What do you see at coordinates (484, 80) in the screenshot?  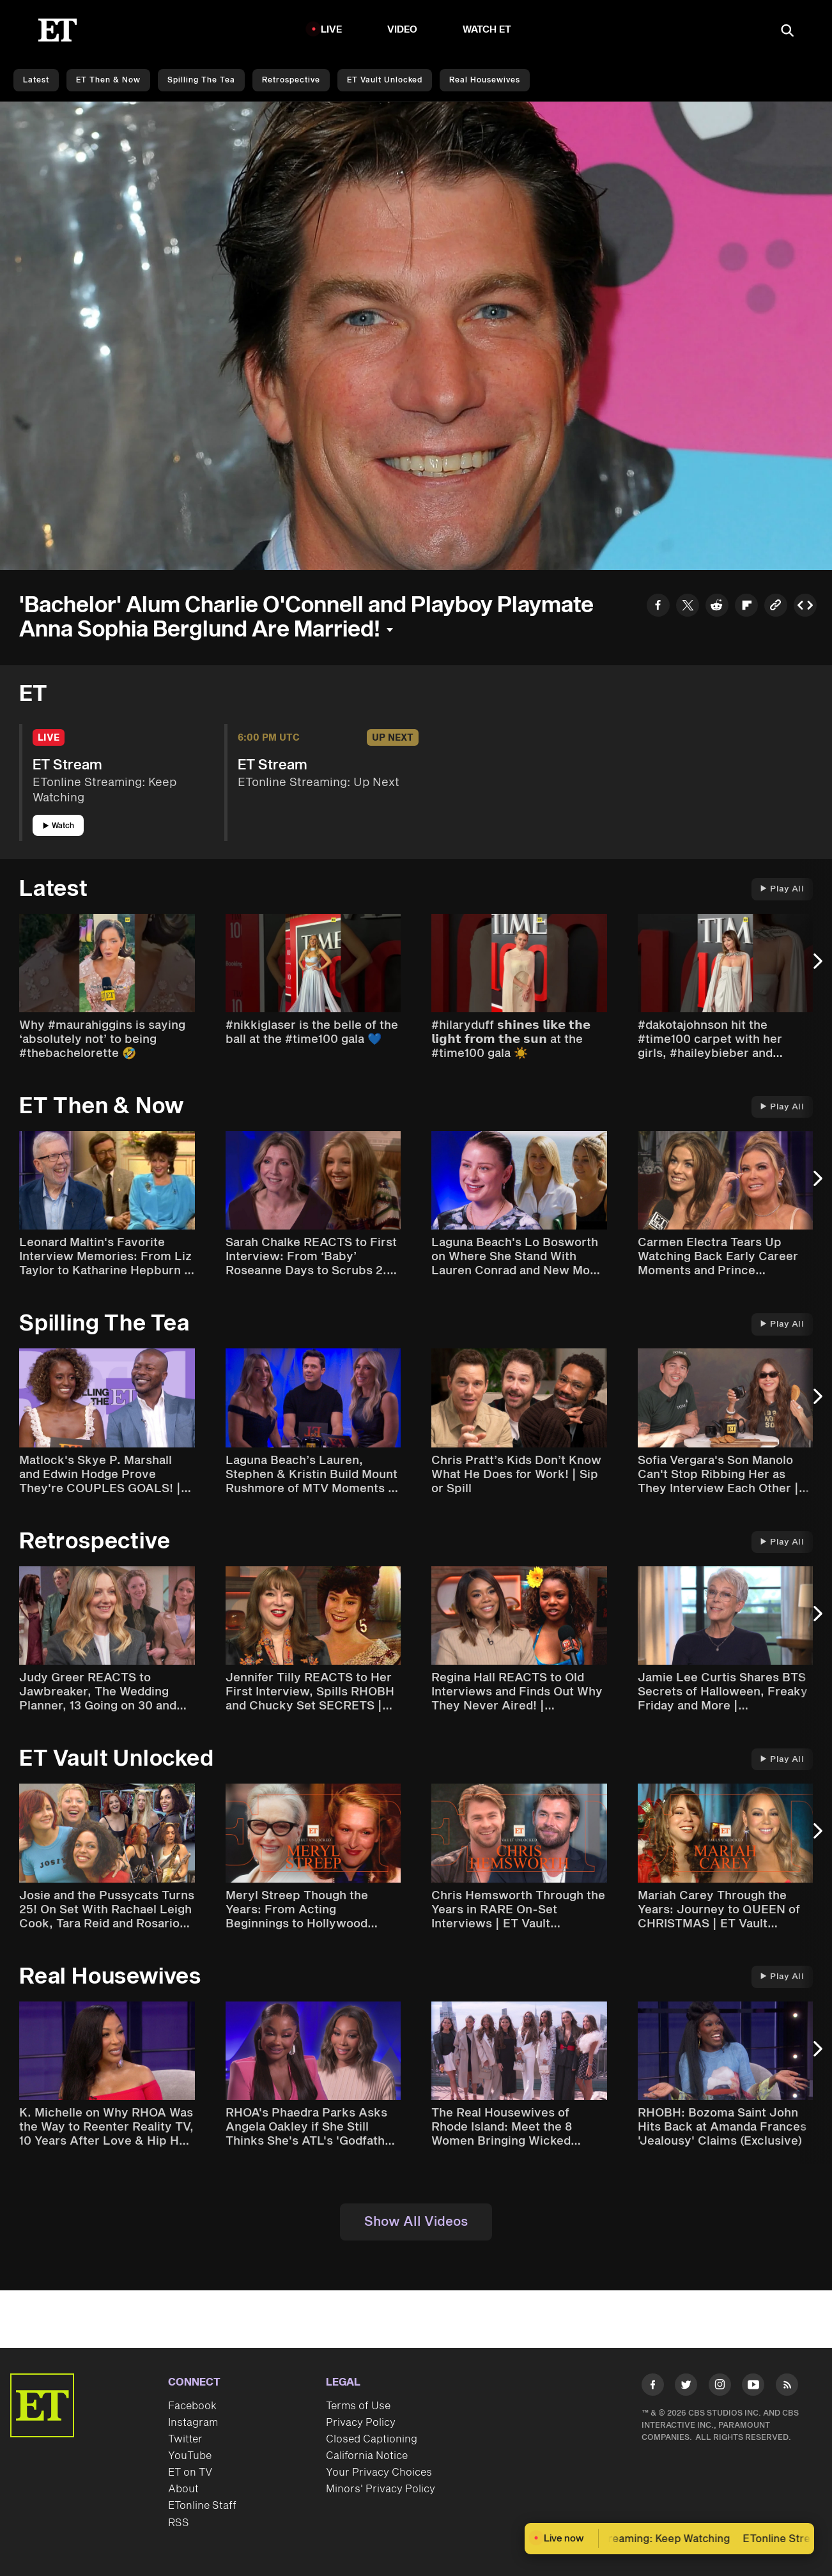 I see `Real Housewives` at bounding box center [484, 80].